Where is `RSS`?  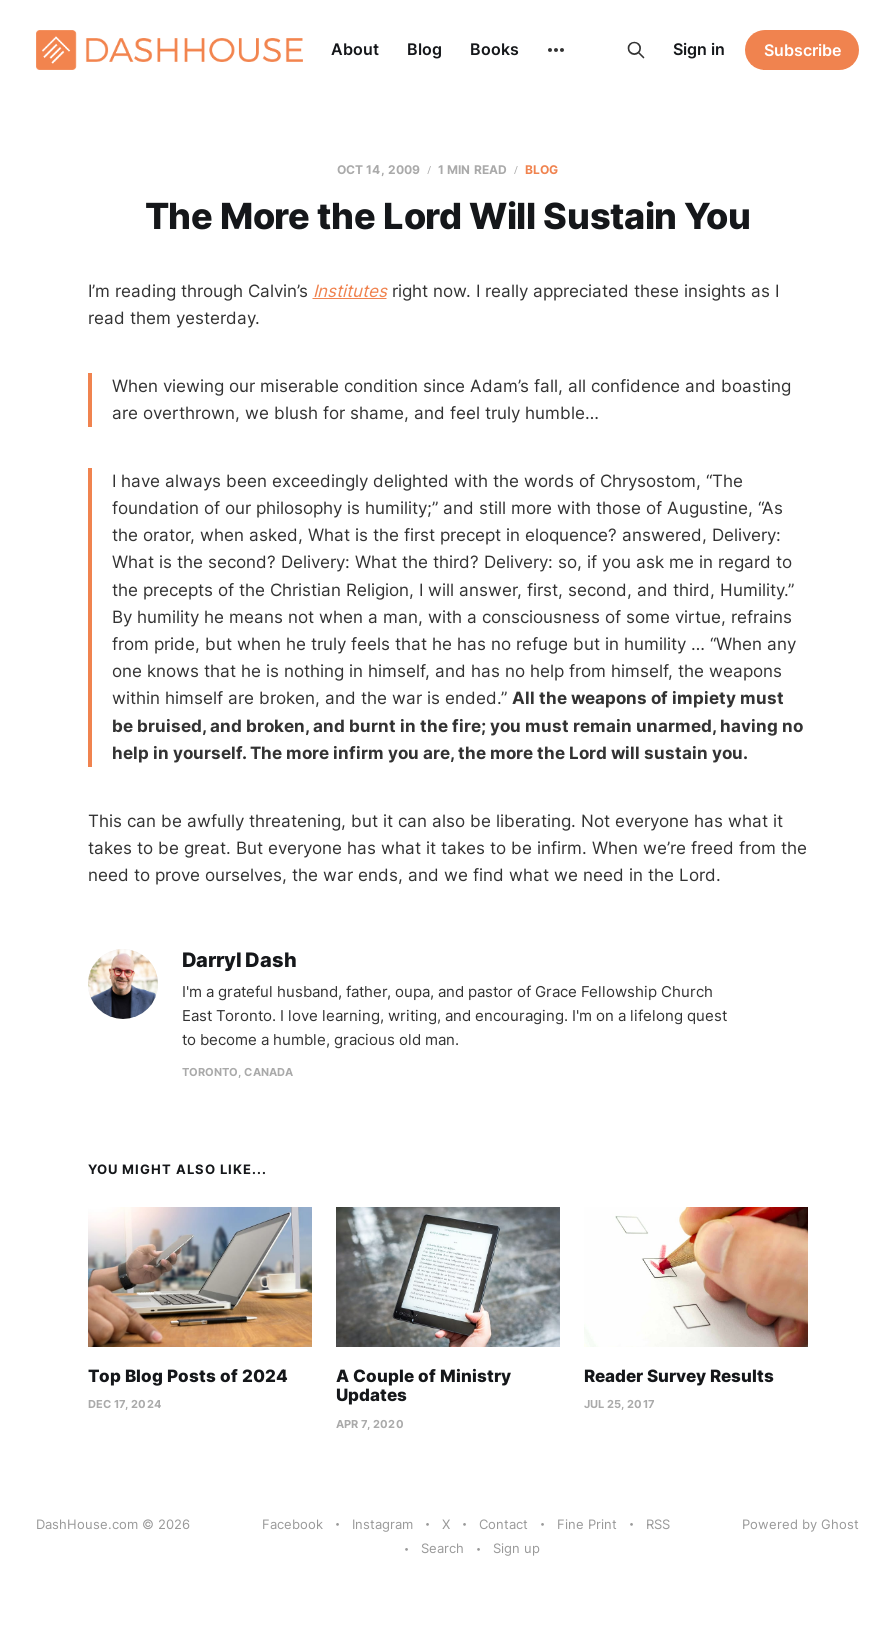 RSS is located at coordinates (658, 1524).